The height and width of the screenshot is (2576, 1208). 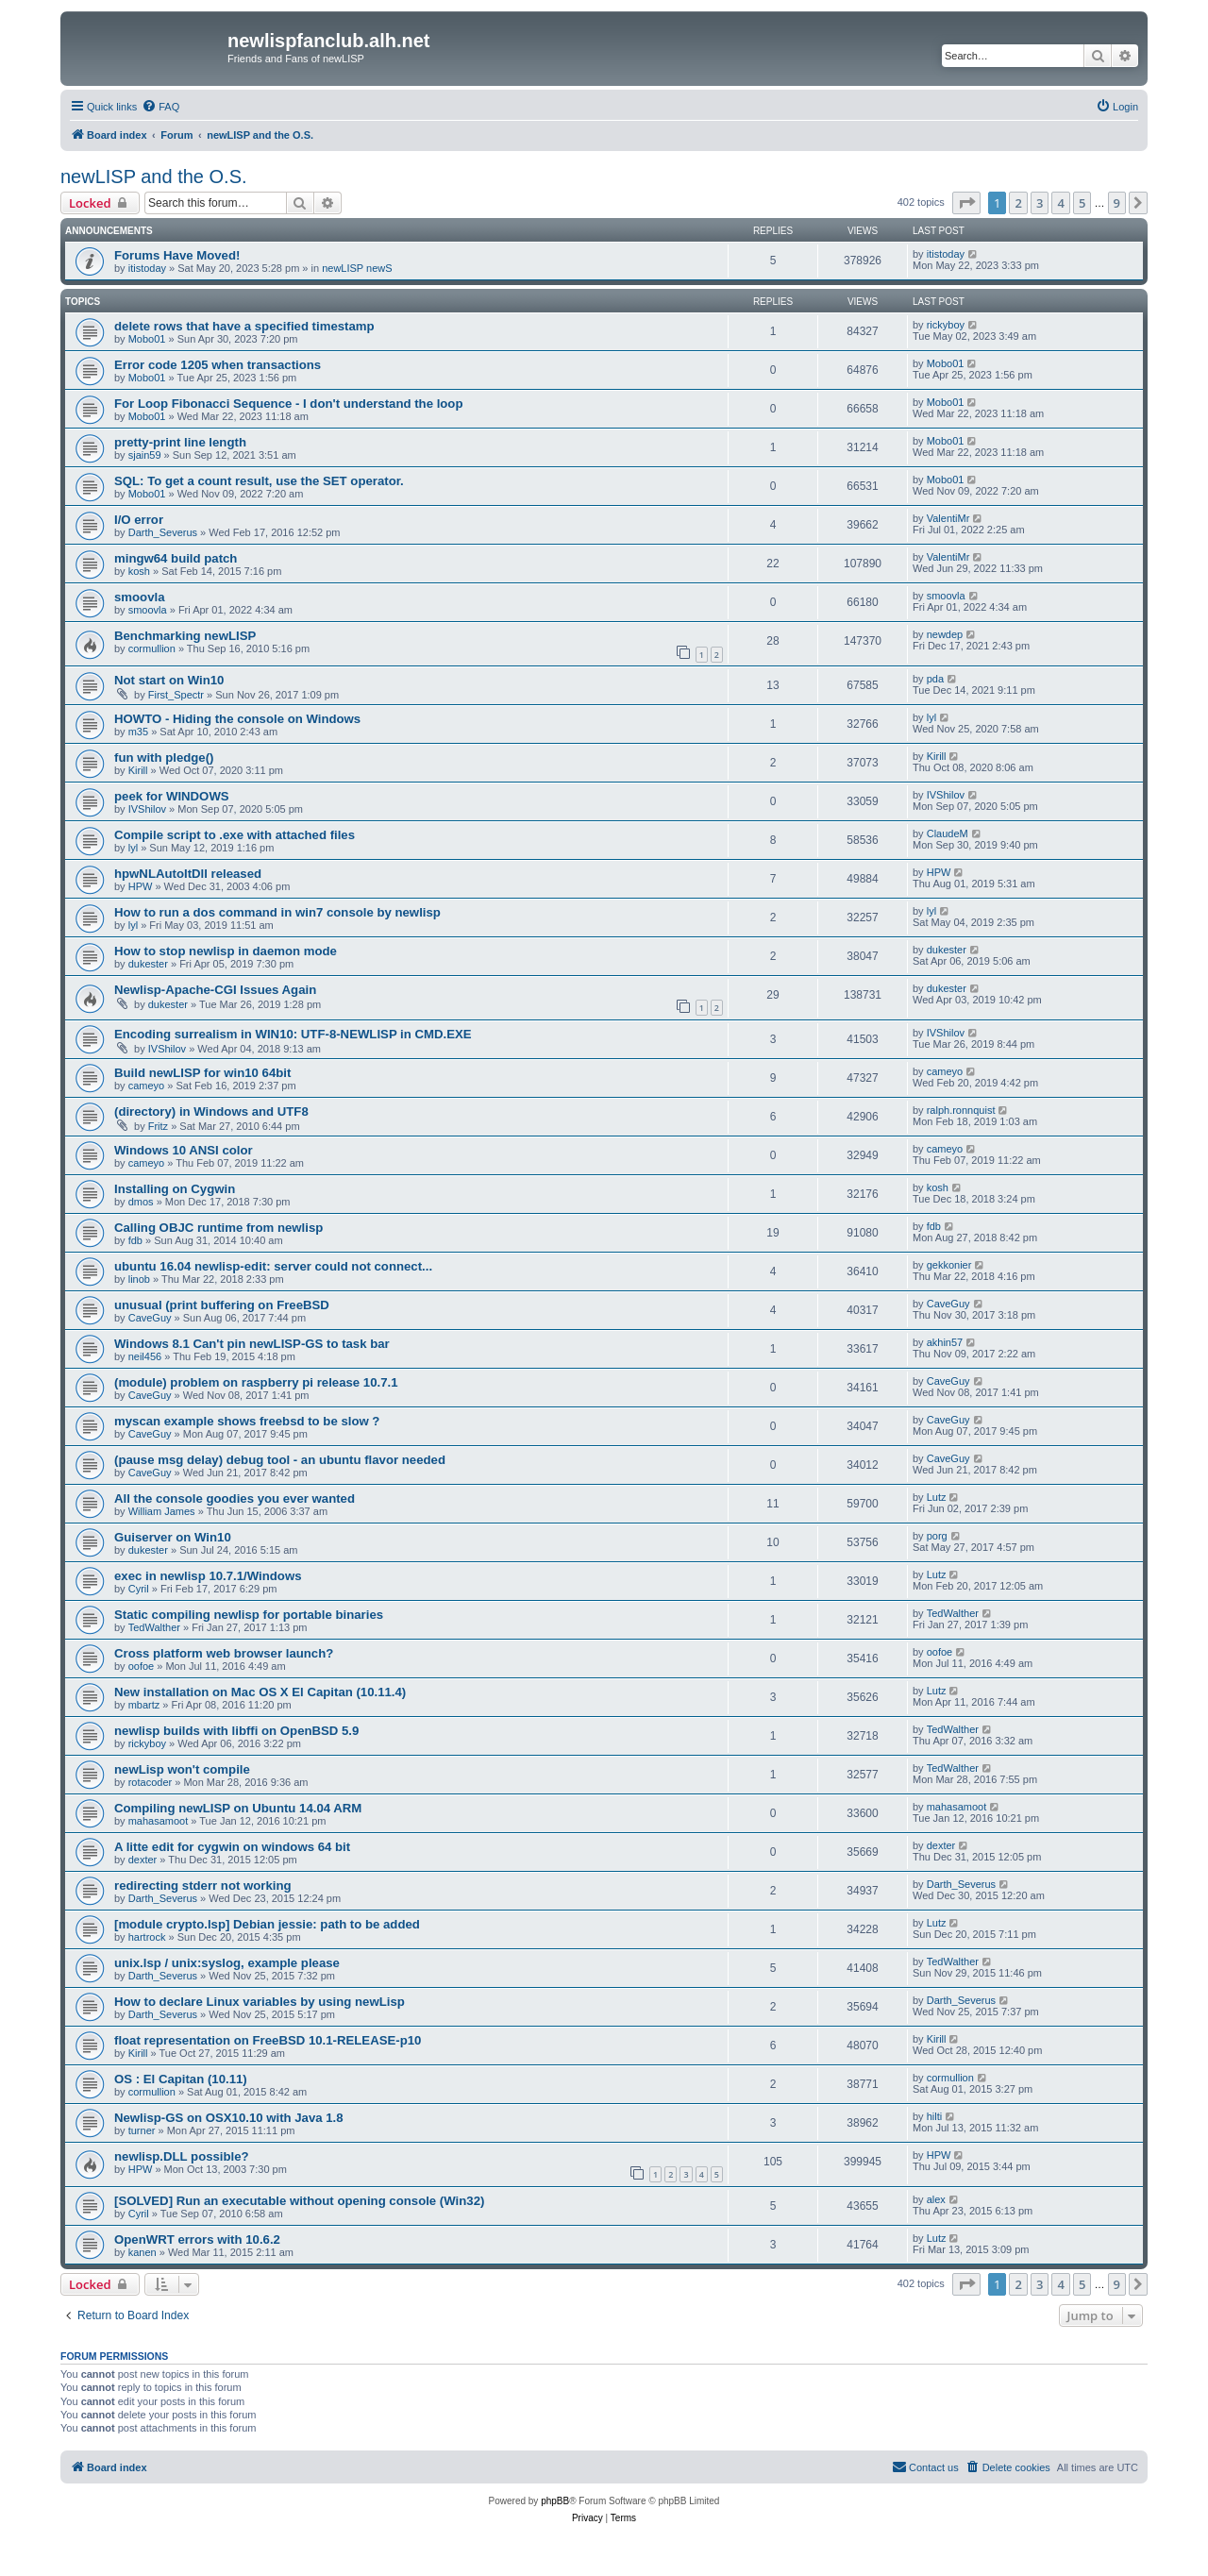 I want to click on Build newLISP for win10 64bit, so click(x=202, y=1073).